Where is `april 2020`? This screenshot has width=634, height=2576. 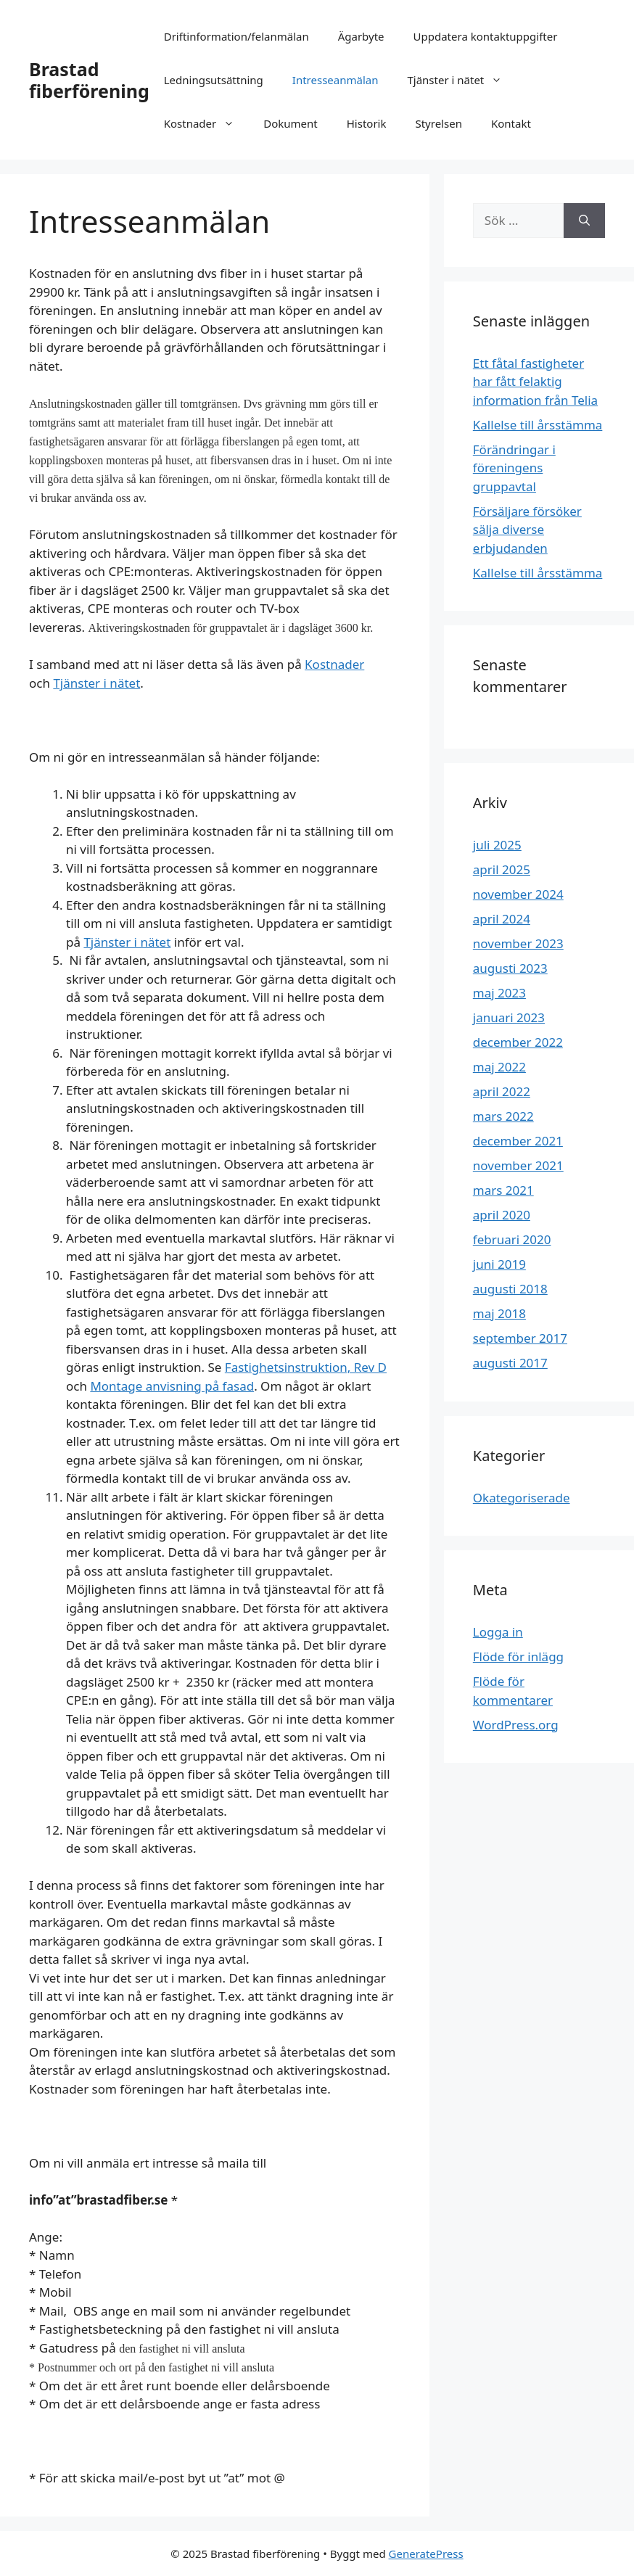 april 2020 is located at coordinates (501, 1214).